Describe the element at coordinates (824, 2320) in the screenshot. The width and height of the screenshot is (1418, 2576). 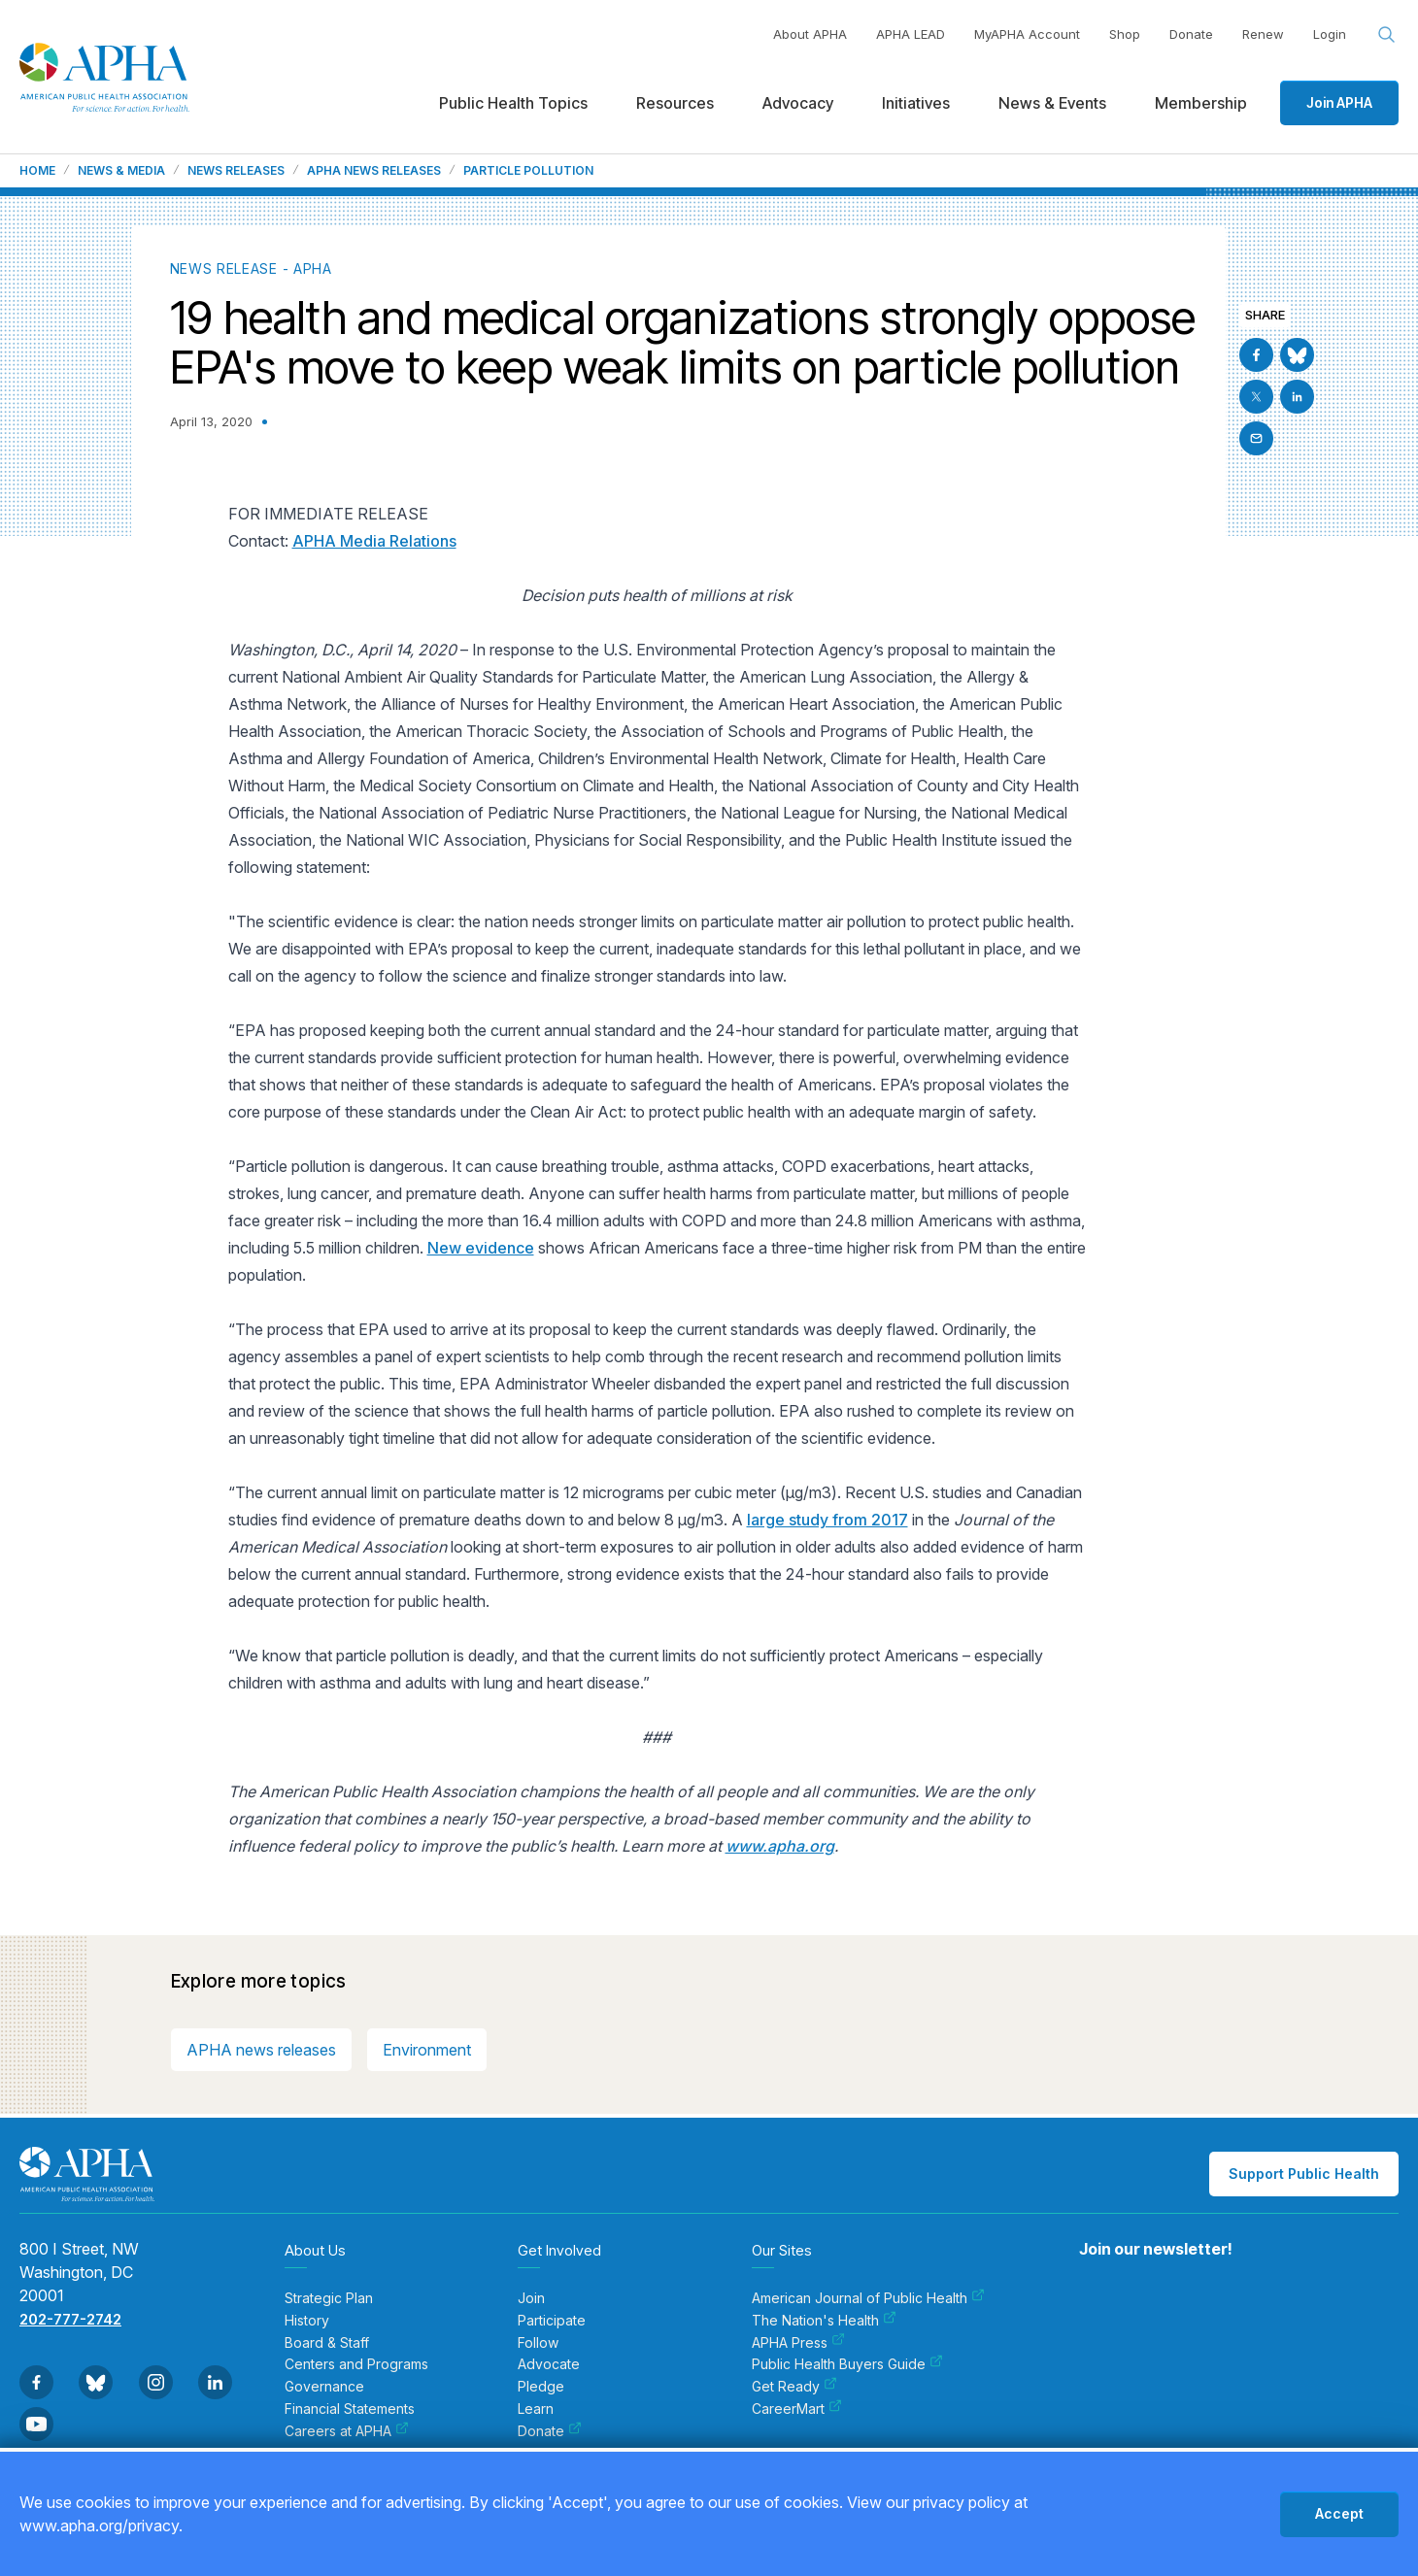
I see `The Nation's Health [menuitem]` at that location.